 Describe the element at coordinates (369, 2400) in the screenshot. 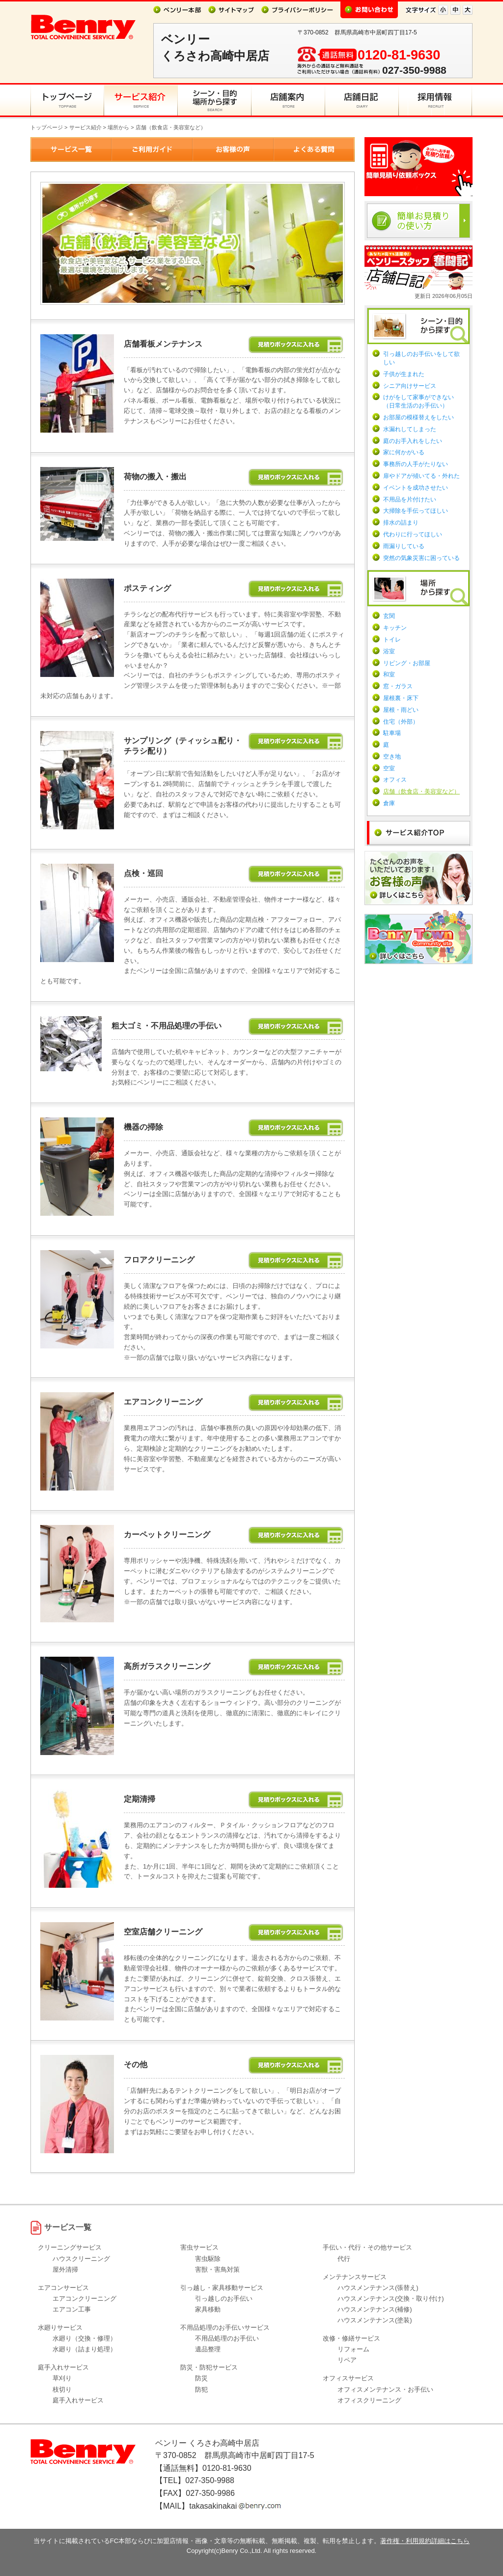

I see `オフィスクリーニング` at that location.